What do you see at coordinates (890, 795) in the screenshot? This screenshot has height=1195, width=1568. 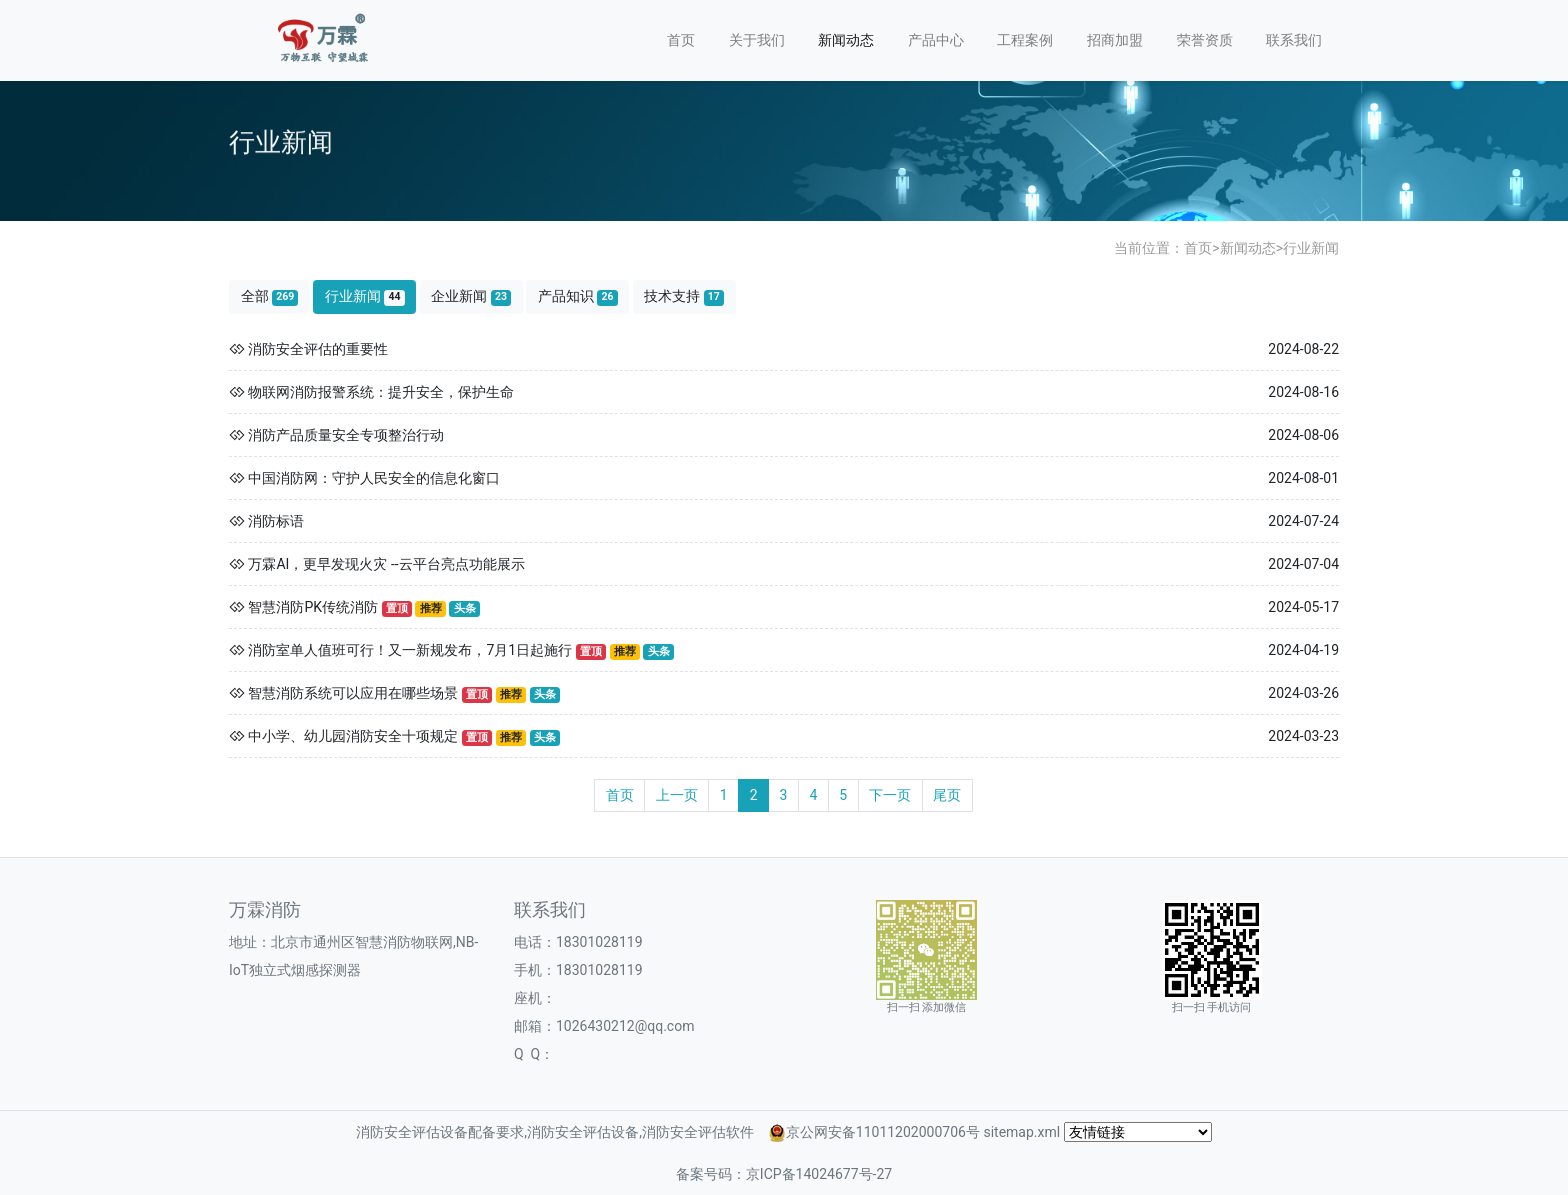 I see `下一页` at bounding box center [890, 795].